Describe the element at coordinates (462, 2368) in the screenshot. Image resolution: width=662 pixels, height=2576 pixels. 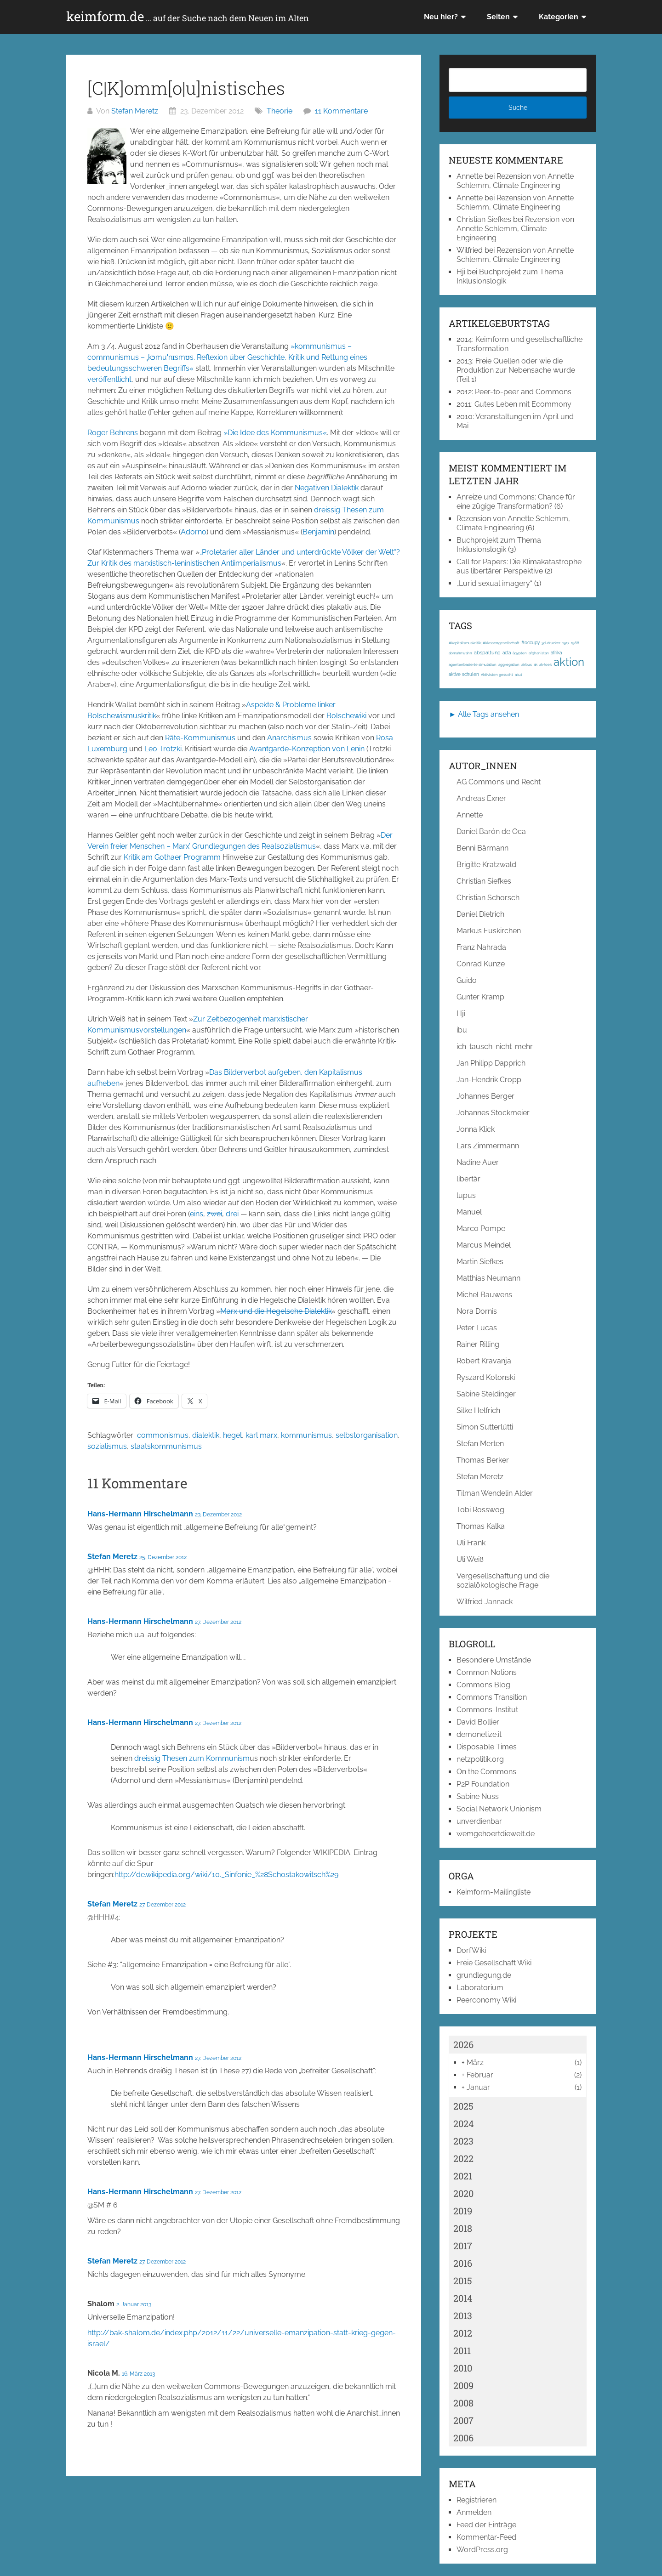
I see `2010` at that location.